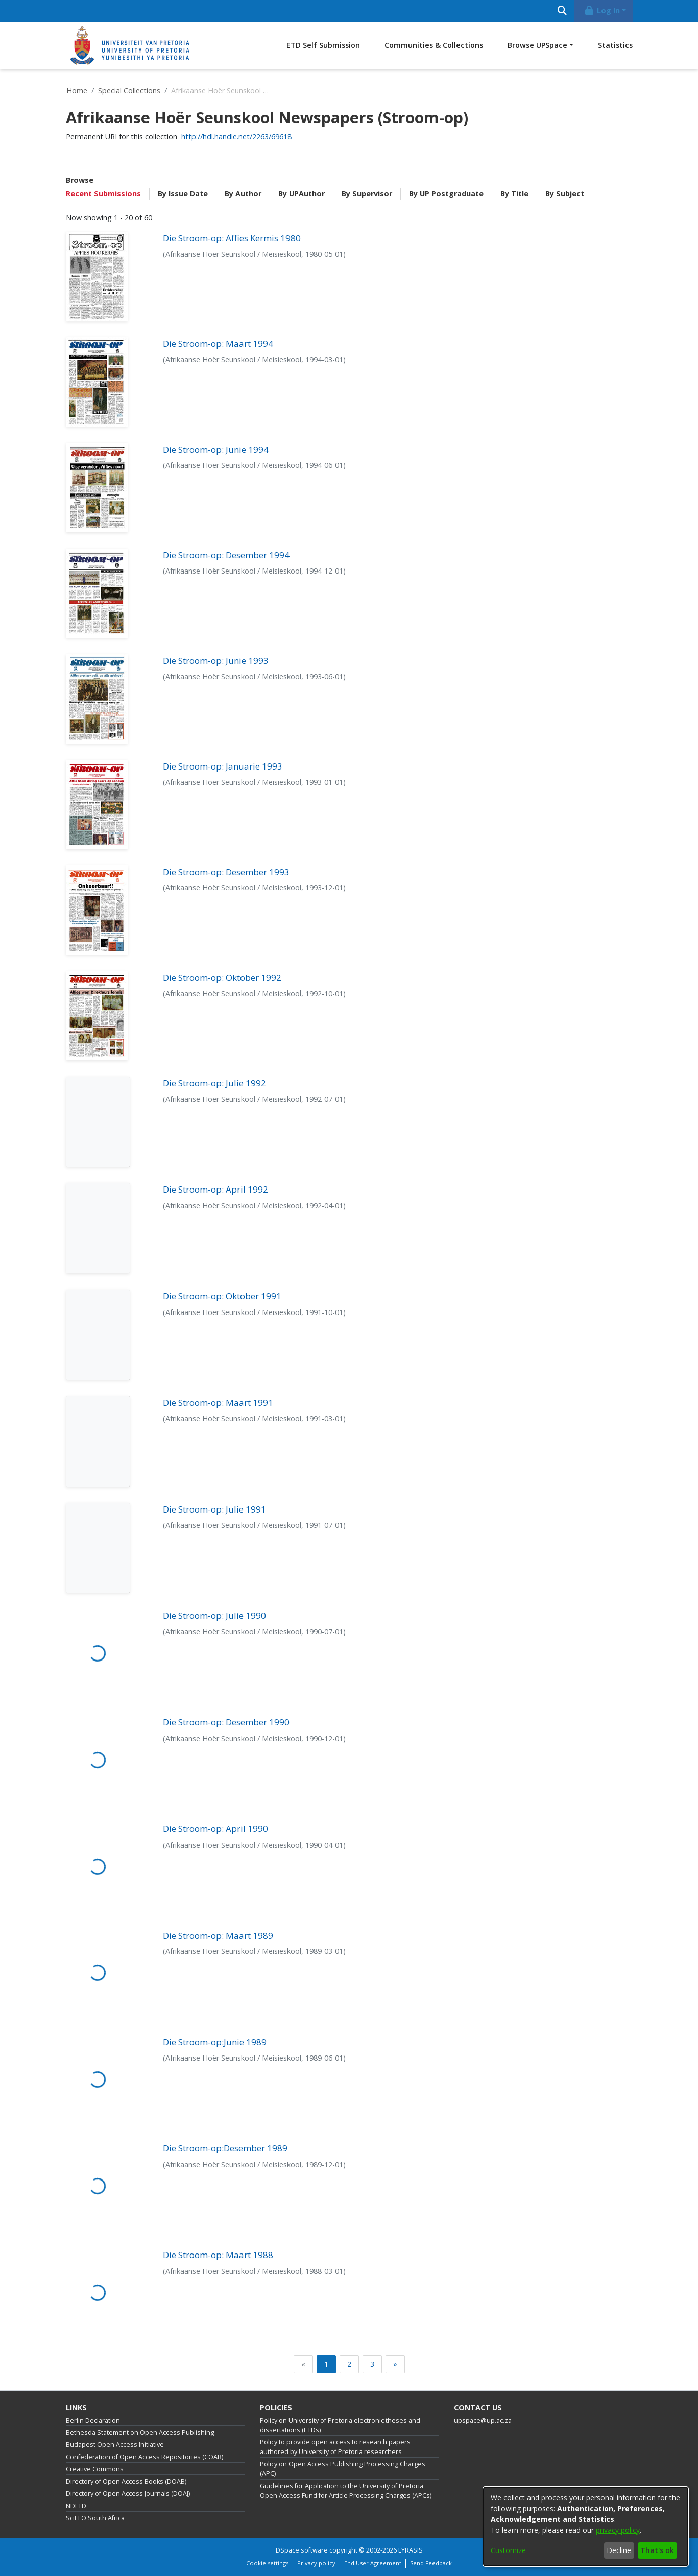  I want to click on Browse UPSpace [button], so click(537, 45).